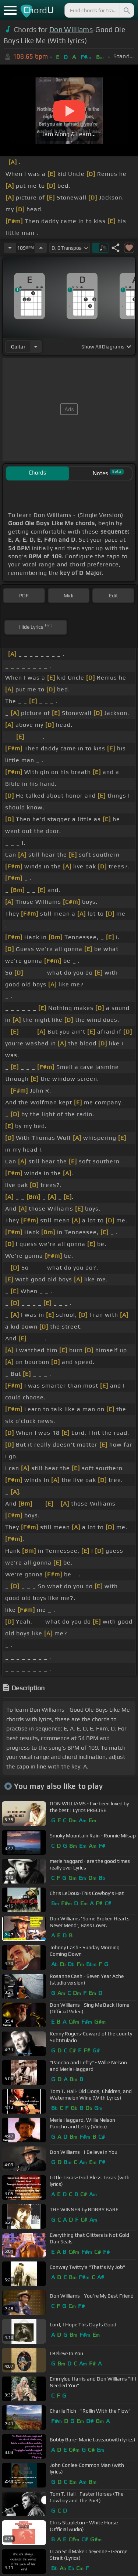 The width and height of the screenshot is (138, 2576). What do you see at coordinates (41, 248) in the screenshot?
I see `[Increase Tempo]` at bounding box center [41, 248].